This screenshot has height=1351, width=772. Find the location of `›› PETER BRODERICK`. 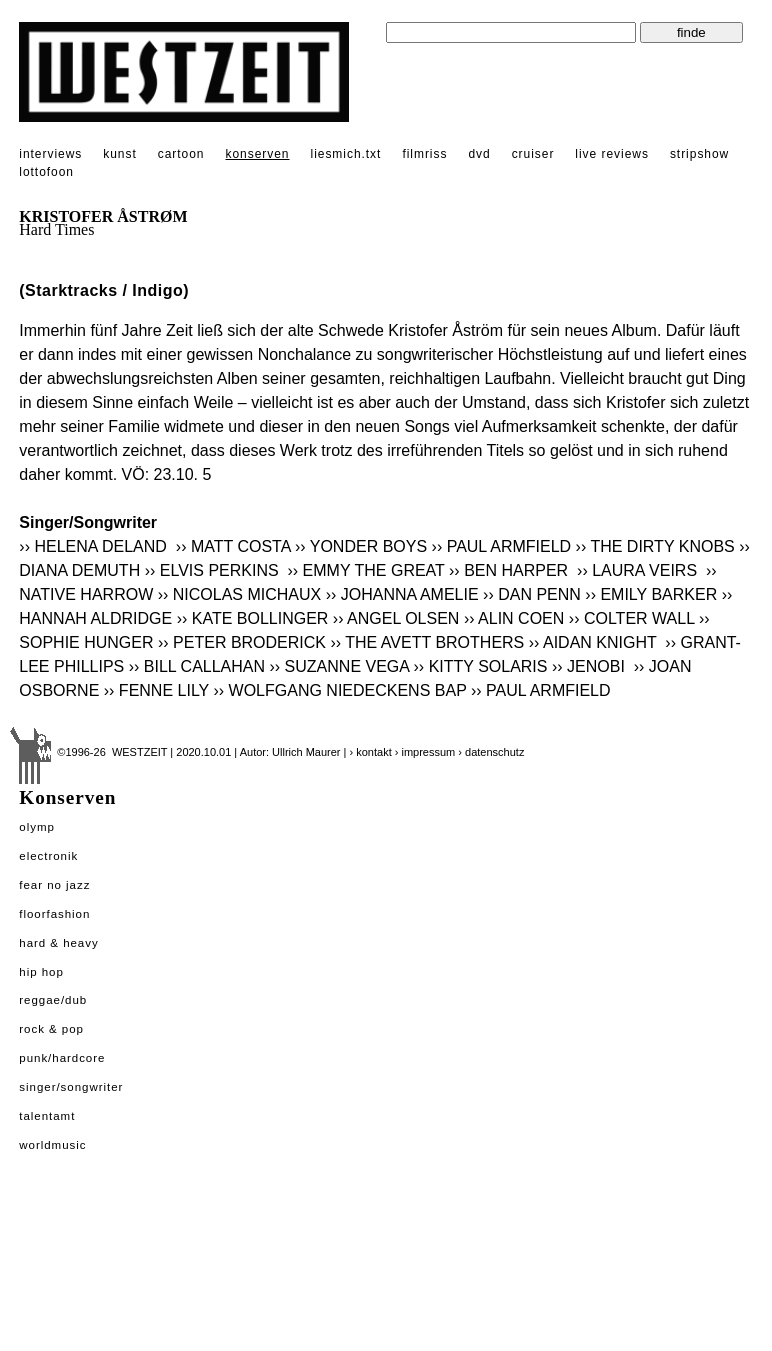

›› PETER BRODERICK is located at coordinates (242, 642).